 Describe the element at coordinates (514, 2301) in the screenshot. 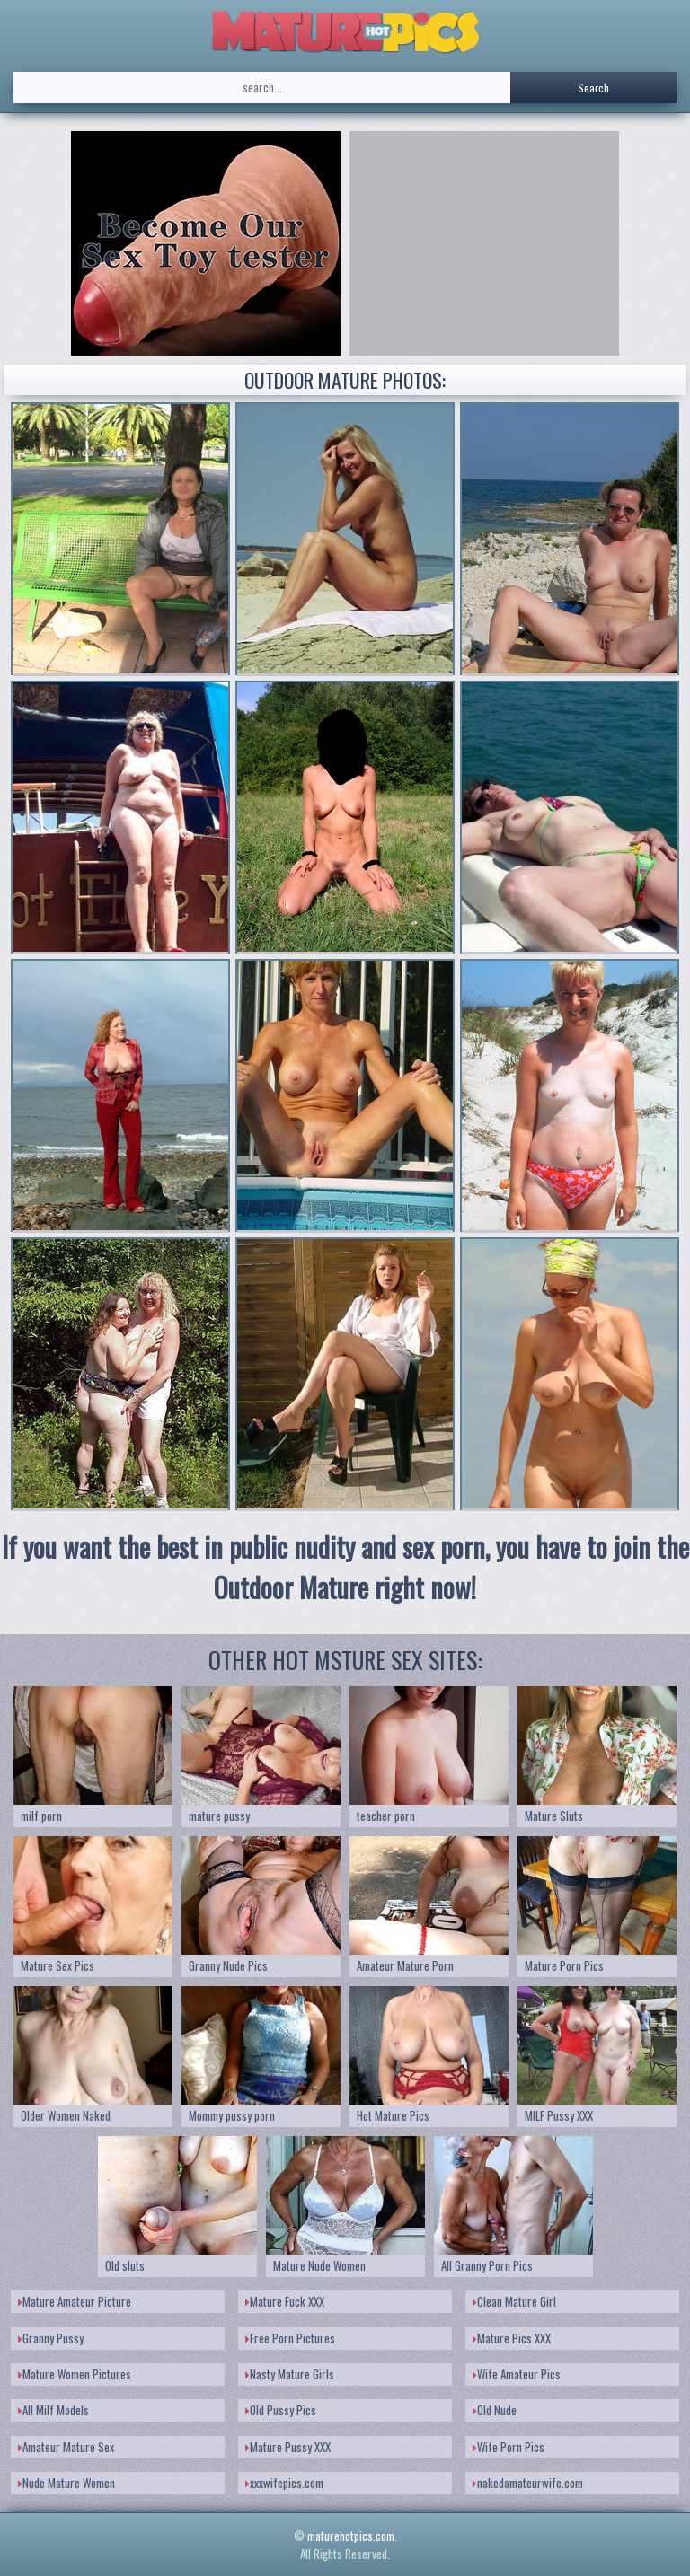

I see `Clean Mature Girl` at that location.